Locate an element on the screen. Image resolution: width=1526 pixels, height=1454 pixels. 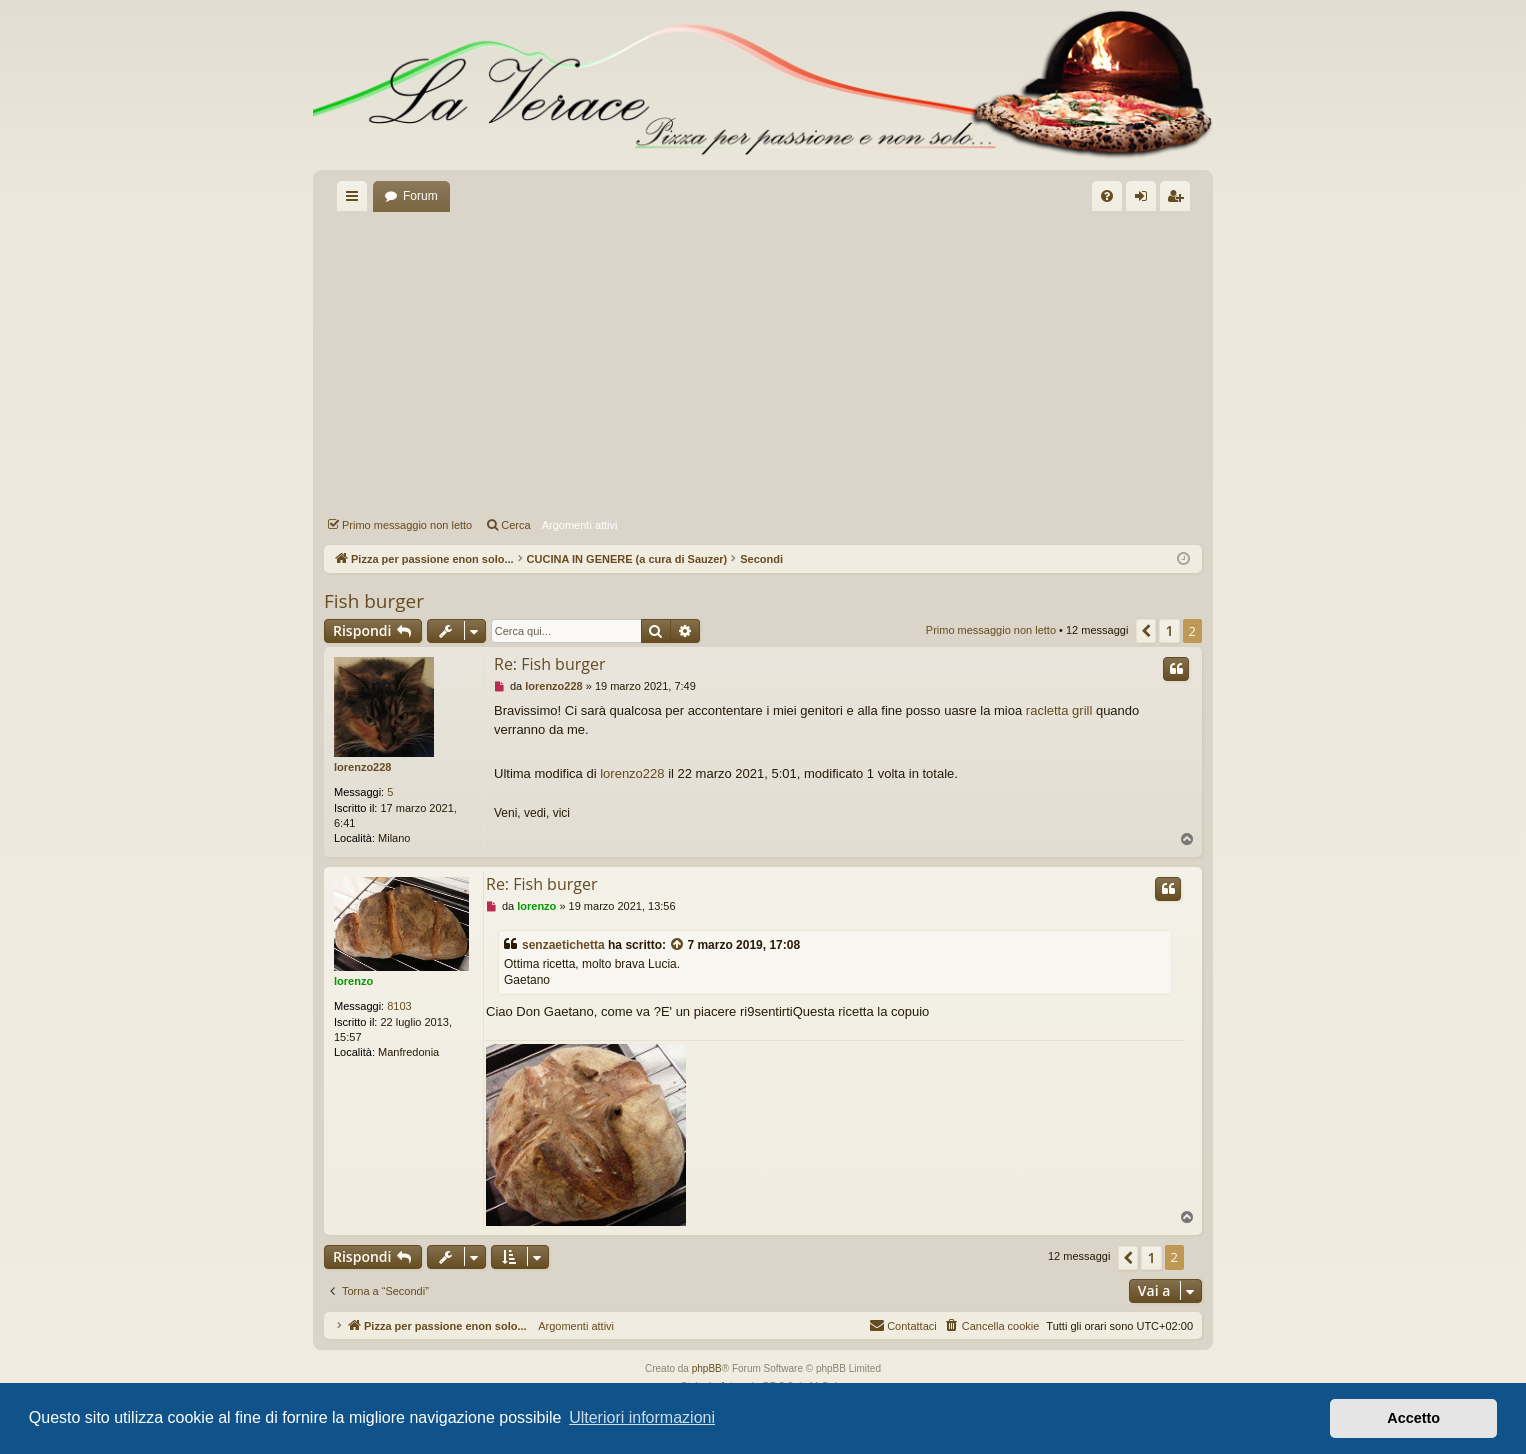
senzaetichetta is located at coordinates (563, 945).